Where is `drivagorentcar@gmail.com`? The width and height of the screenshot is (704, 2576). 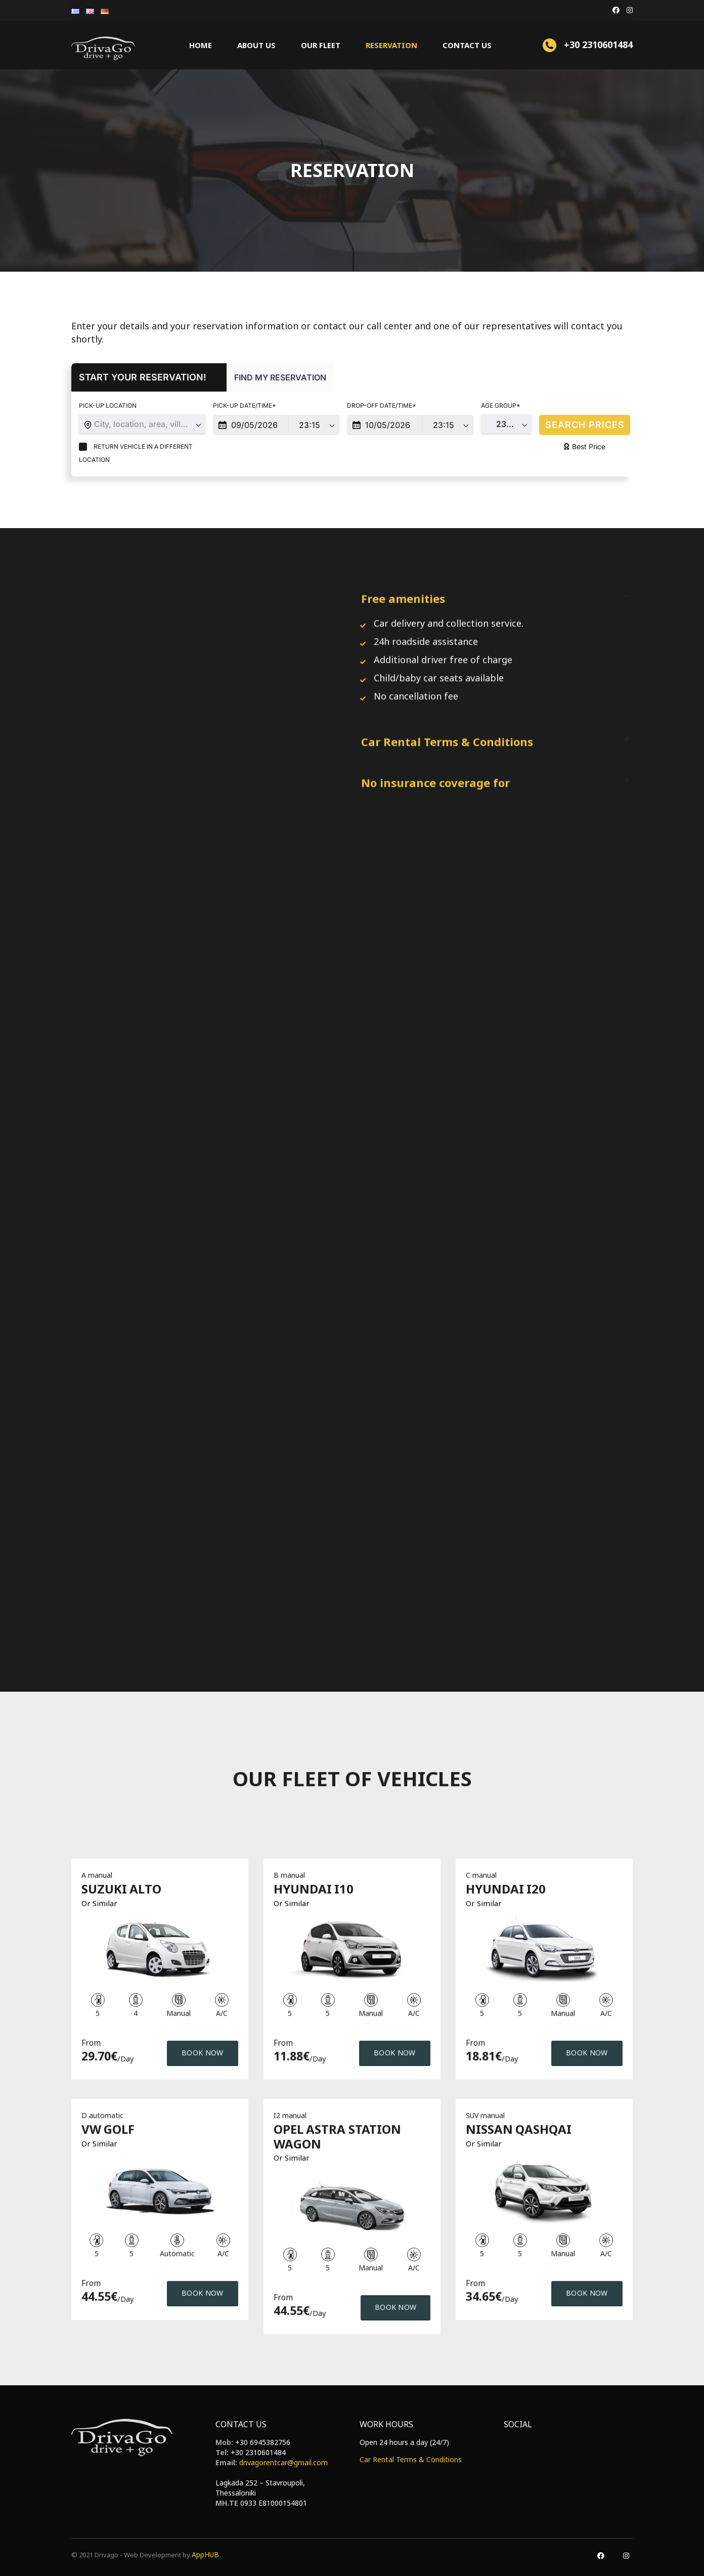 drivagorentcar@gmail.com is located at coordinates (283, 2462).